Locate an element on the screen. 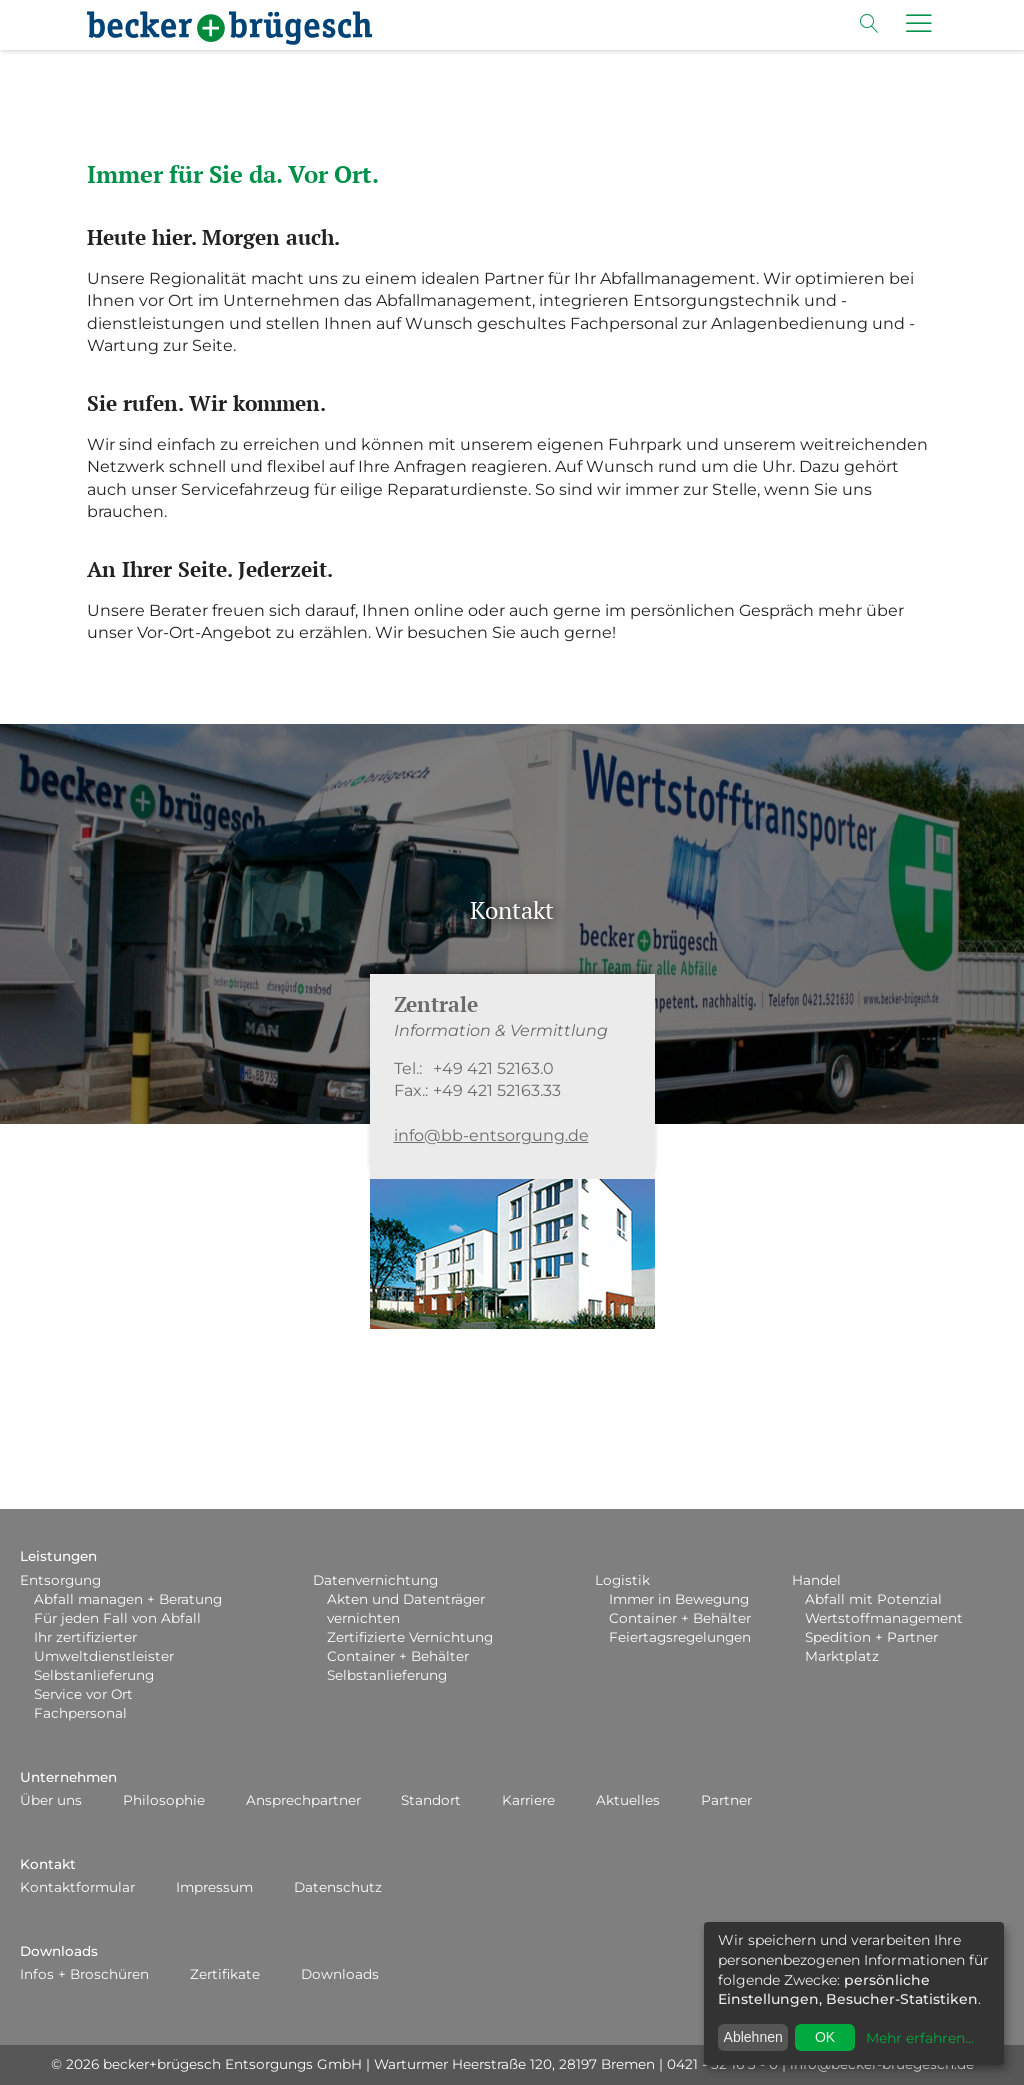 This screenshot has width=1024, height=2085. Selbstanlieferung is located at coordinates (94, 1675).